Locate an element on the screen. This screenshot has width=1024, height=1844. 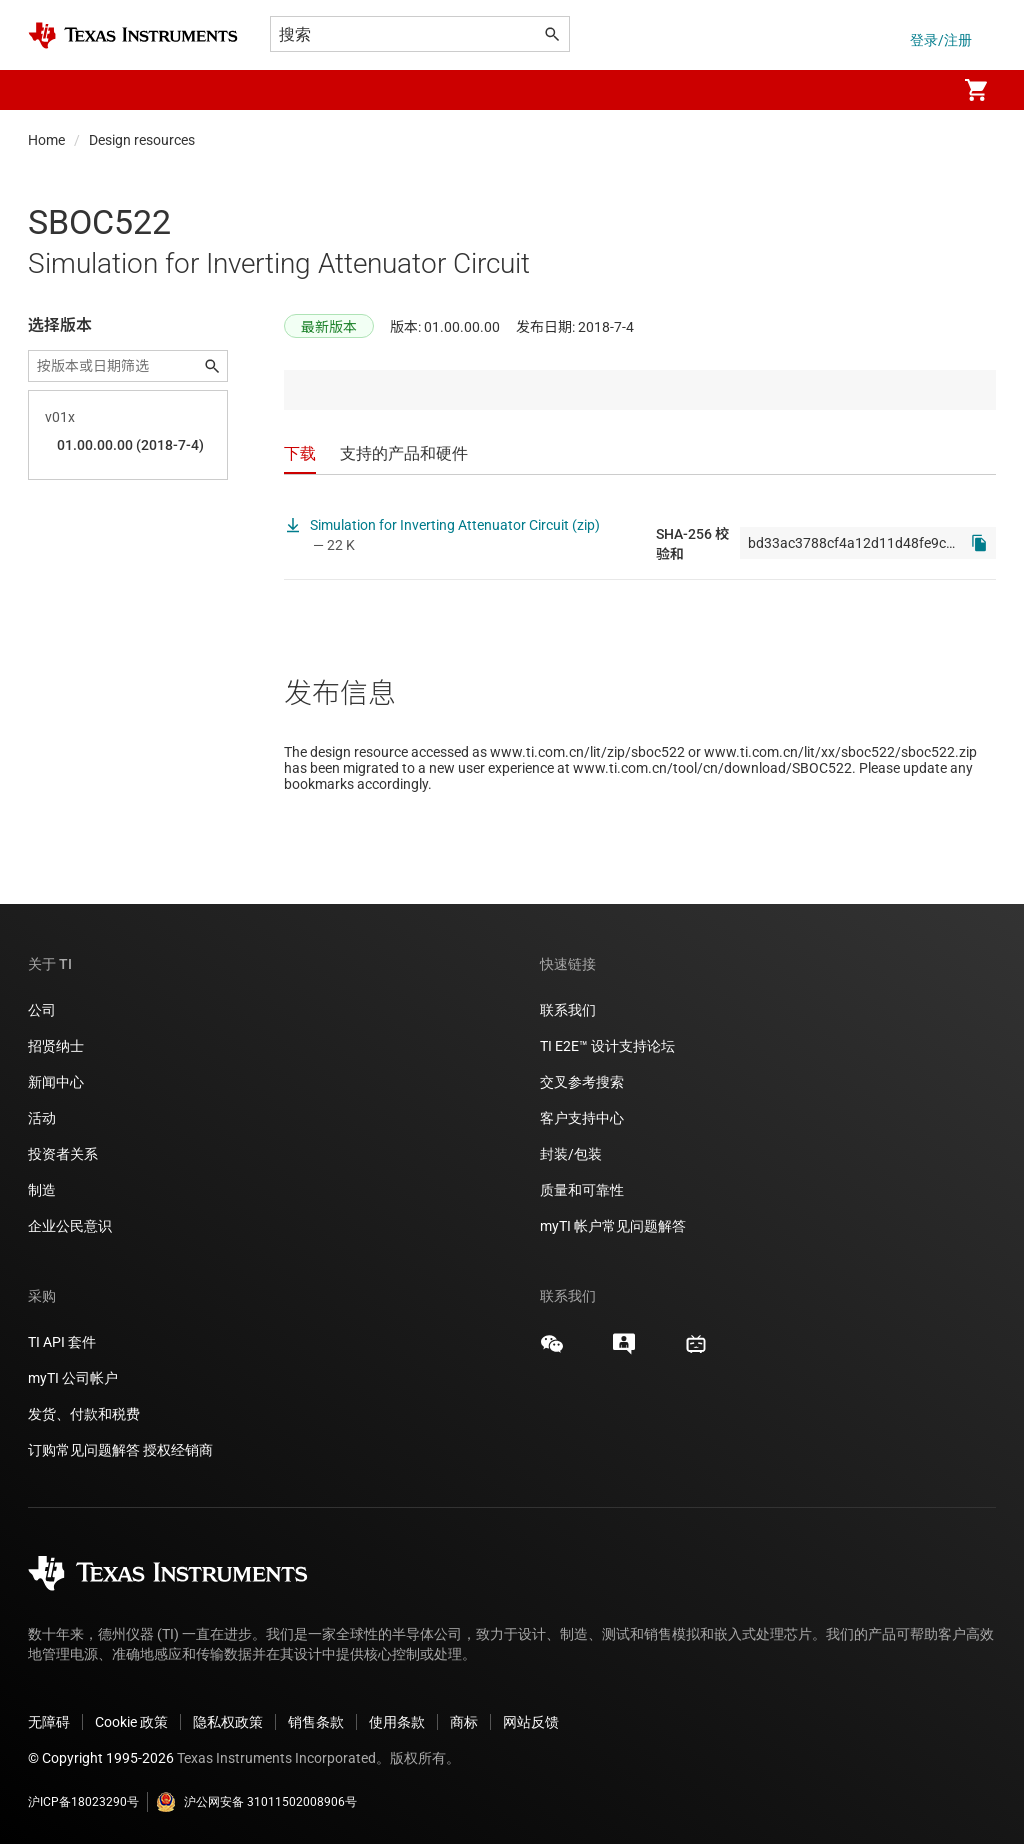
发货、付款和税费 is located at coordinates (84, 1414).